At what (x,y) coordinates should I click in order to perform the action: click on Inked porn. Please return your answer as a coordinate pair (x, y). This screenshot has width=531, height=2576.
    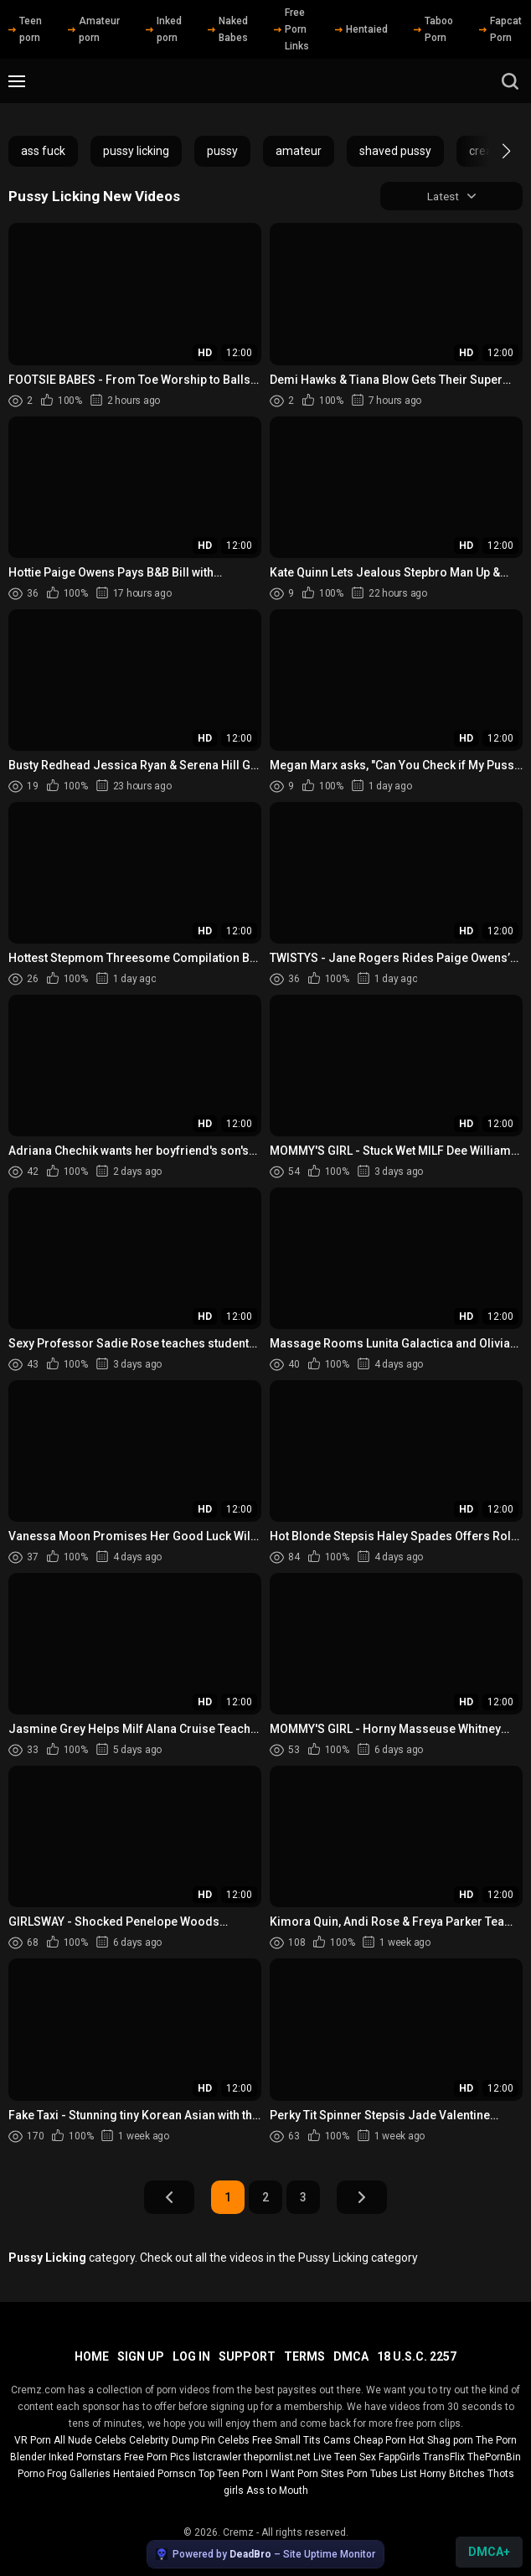
    Looking at the image, I should click on (164, 29).